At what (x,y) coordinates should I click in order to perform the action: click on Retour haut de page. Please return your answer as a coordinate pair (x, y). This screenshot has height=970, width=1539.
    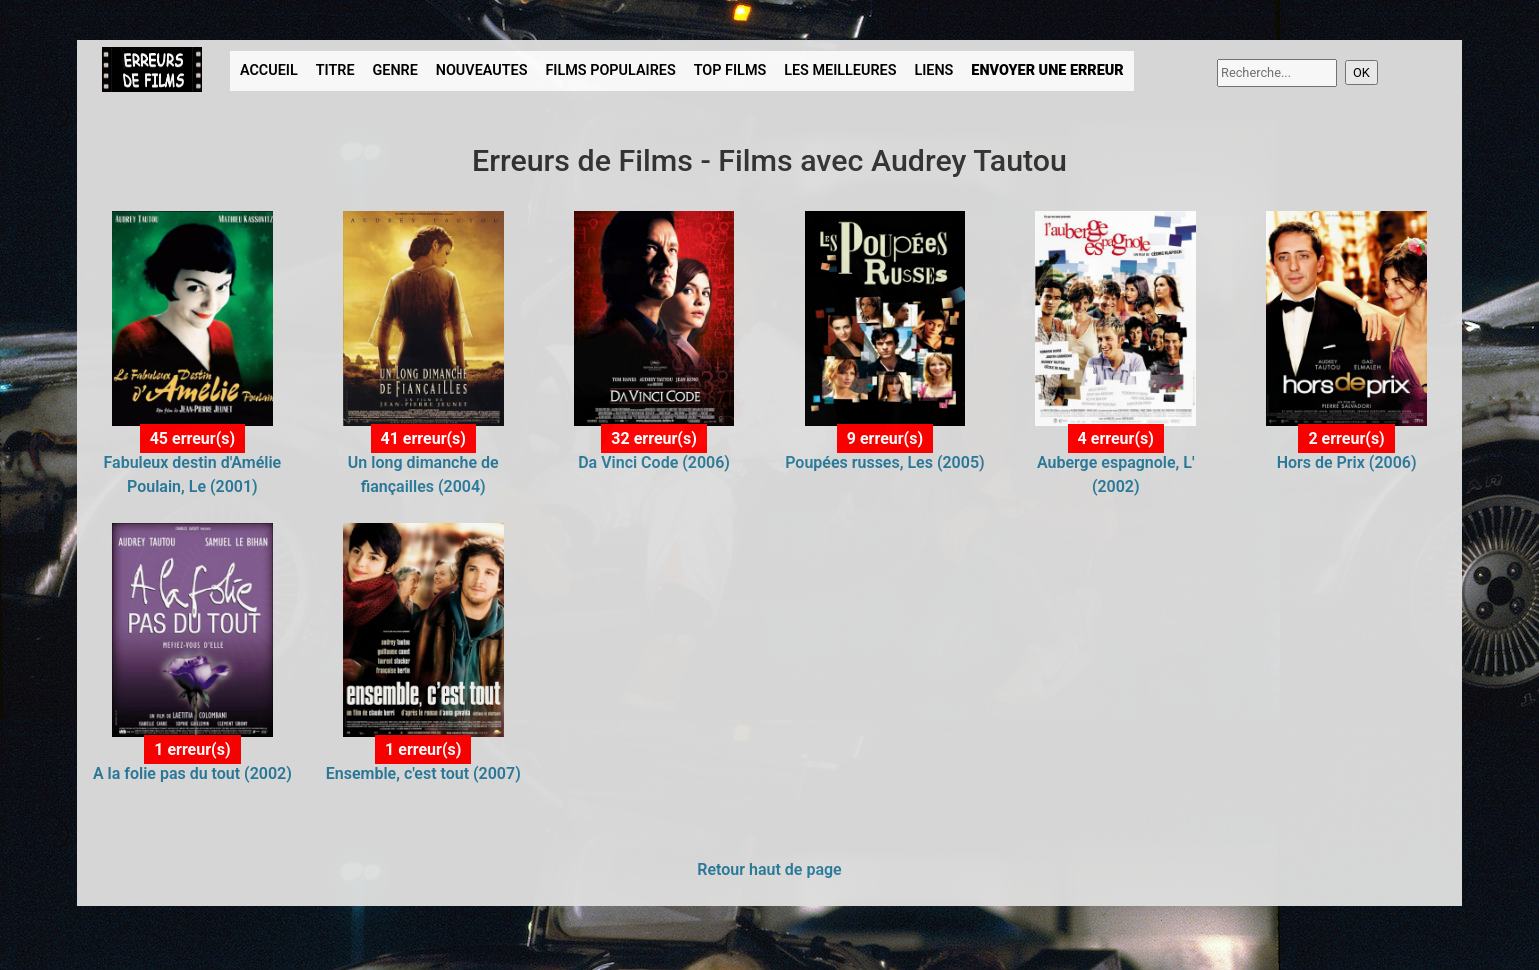
    Looking at the image, I should click on (769, 869).